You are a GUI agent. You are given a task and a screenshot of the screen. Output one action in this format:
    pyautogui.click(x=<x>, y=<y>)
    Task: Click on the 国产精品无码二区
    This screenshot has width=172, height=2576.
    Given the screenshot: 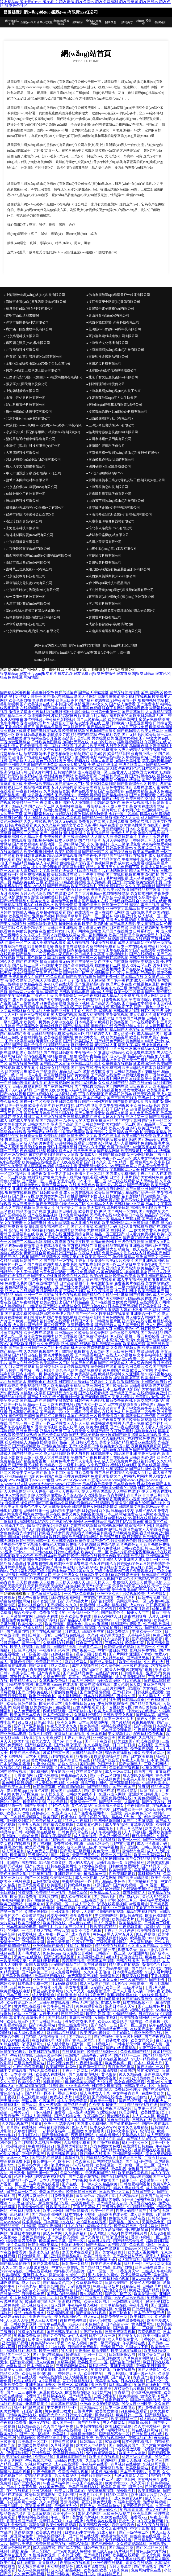 What is the action you would take?
    pyautogui.click(x=67, y=1071)
    